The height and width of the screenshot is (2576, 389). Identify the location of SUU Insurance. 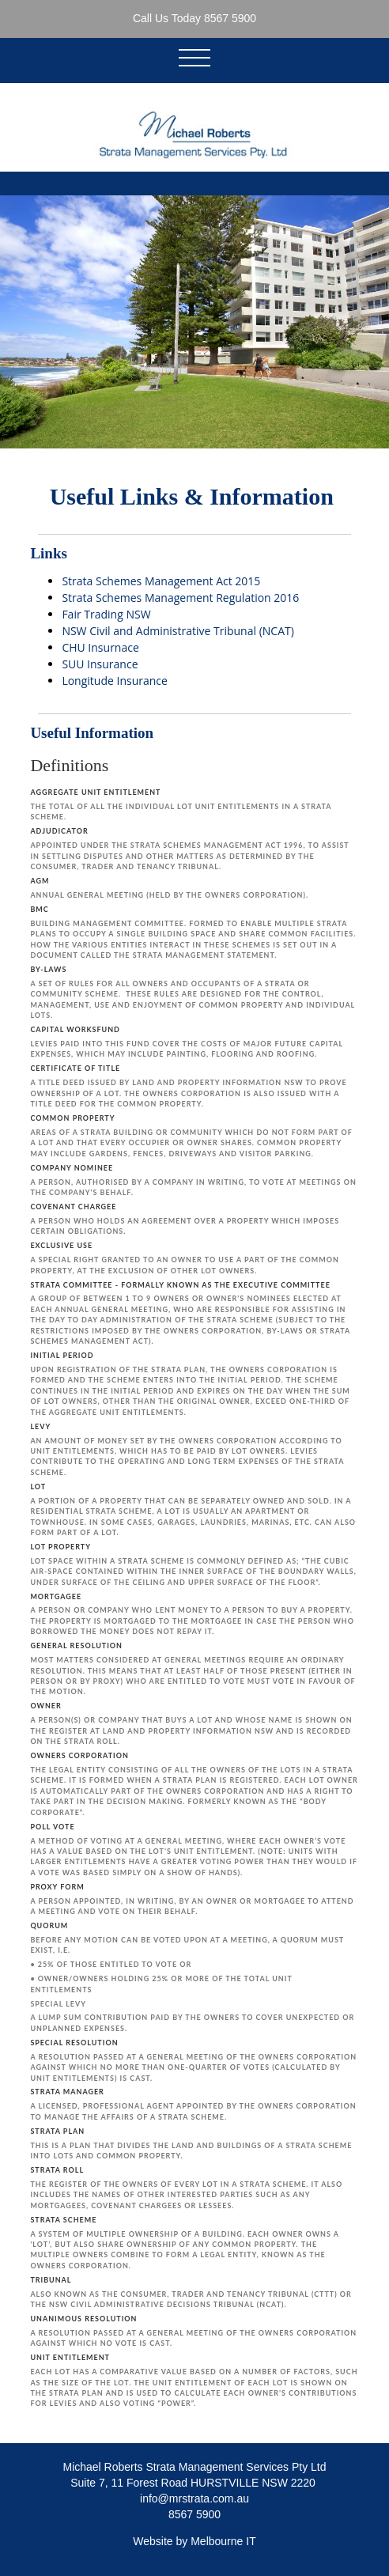
(100, 663).